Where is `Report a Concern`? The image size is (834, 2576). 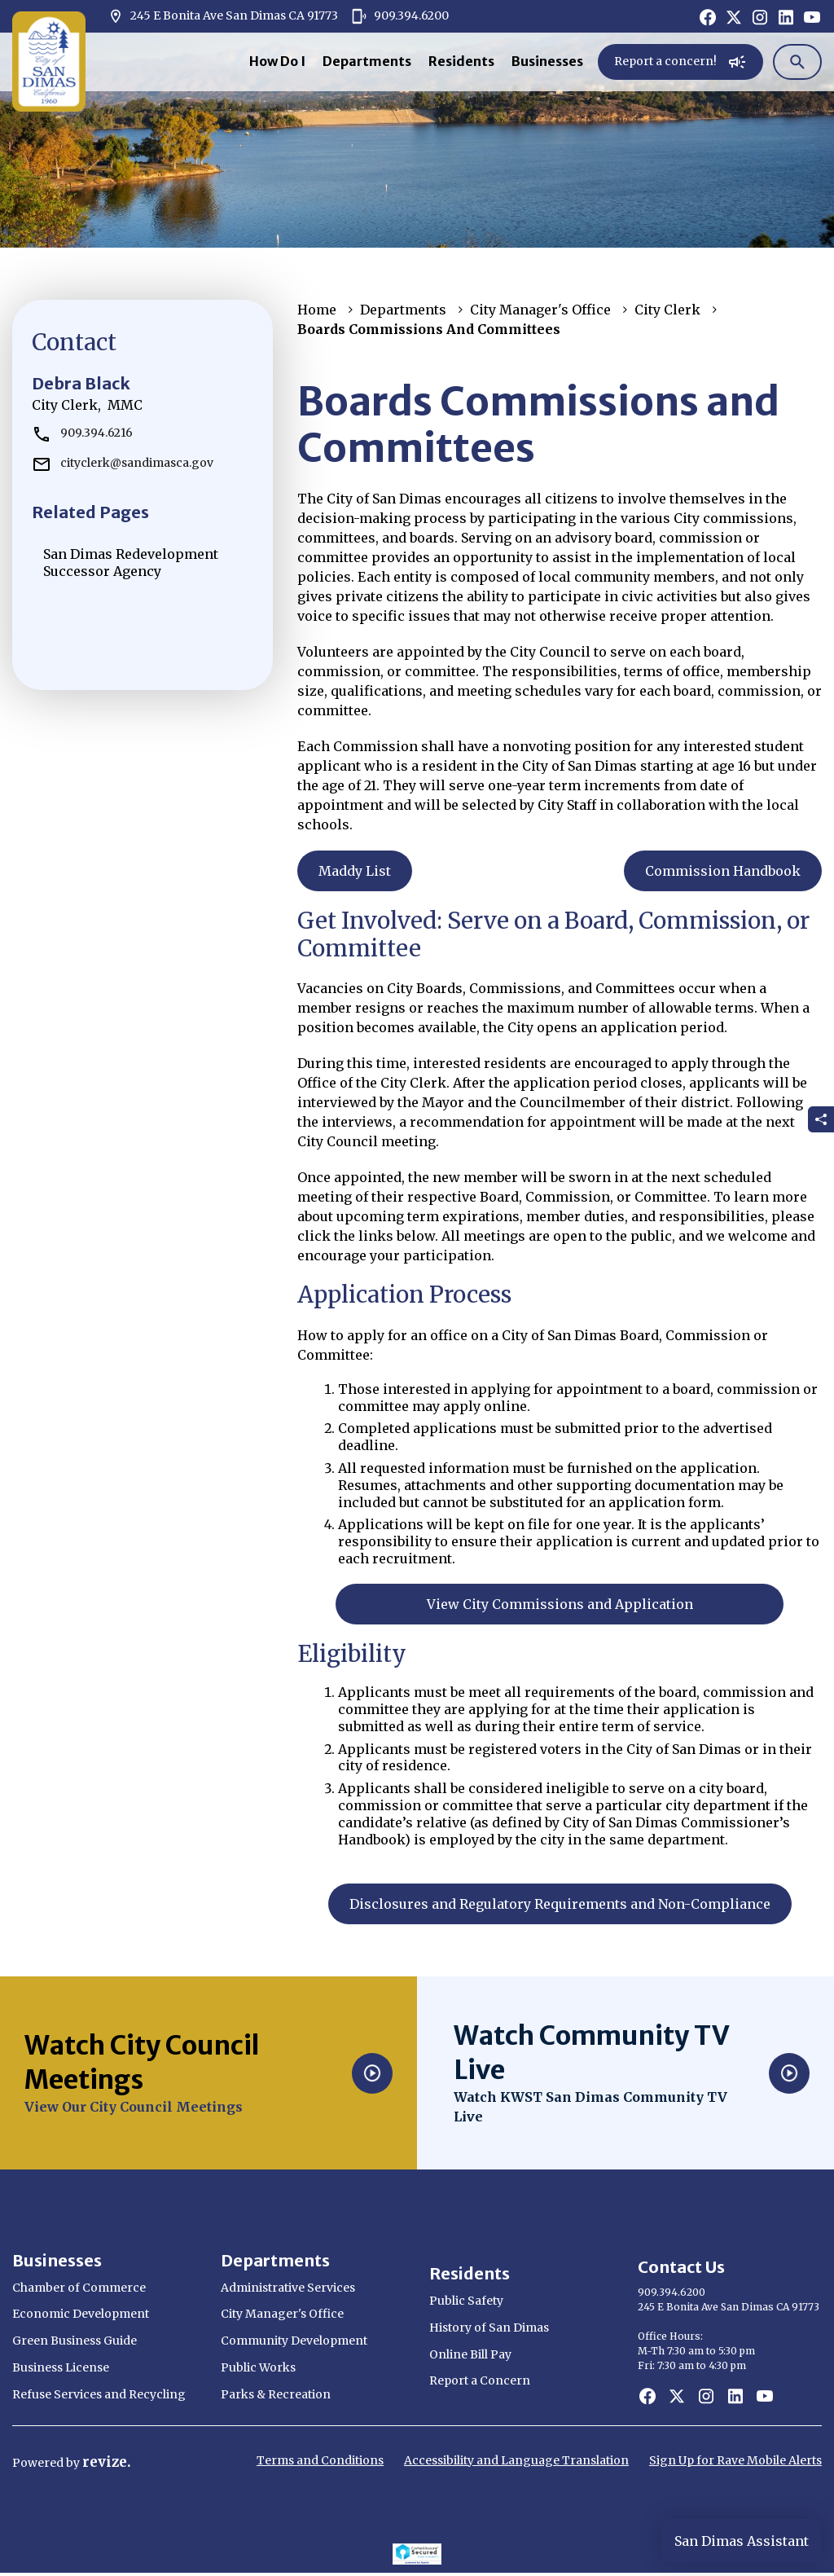
Report a Concern is located at coordinates (479, 2380).